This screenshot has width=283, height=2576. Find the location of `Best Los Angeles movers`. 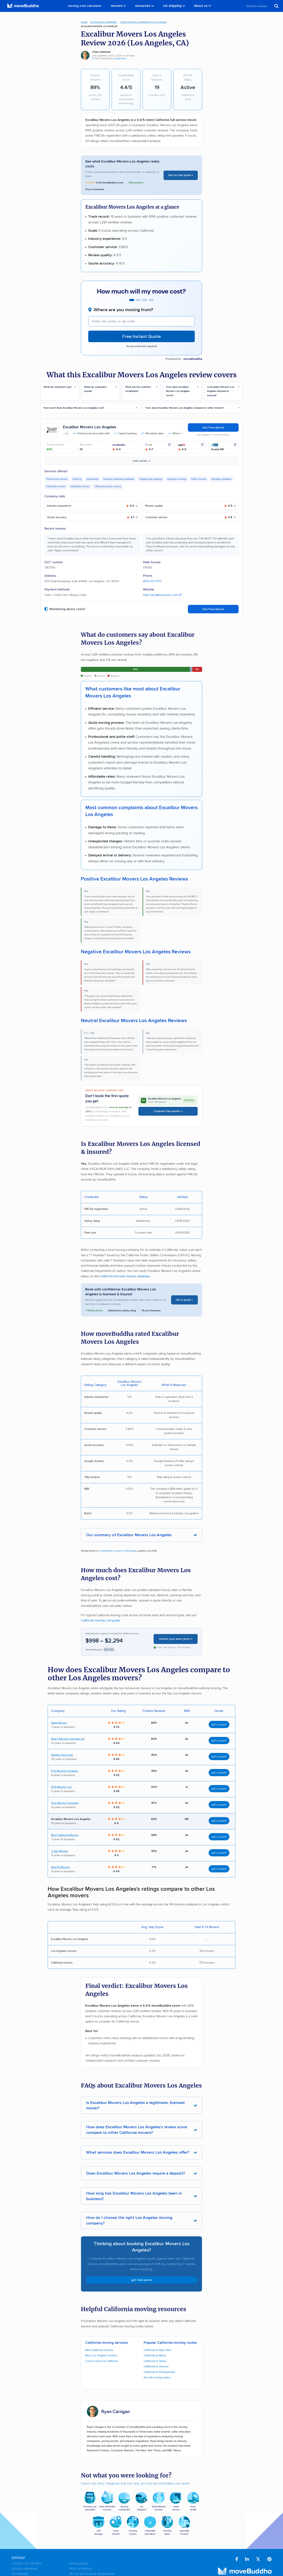

Best Los Angeles movers is located at coordinates (101, 2355).